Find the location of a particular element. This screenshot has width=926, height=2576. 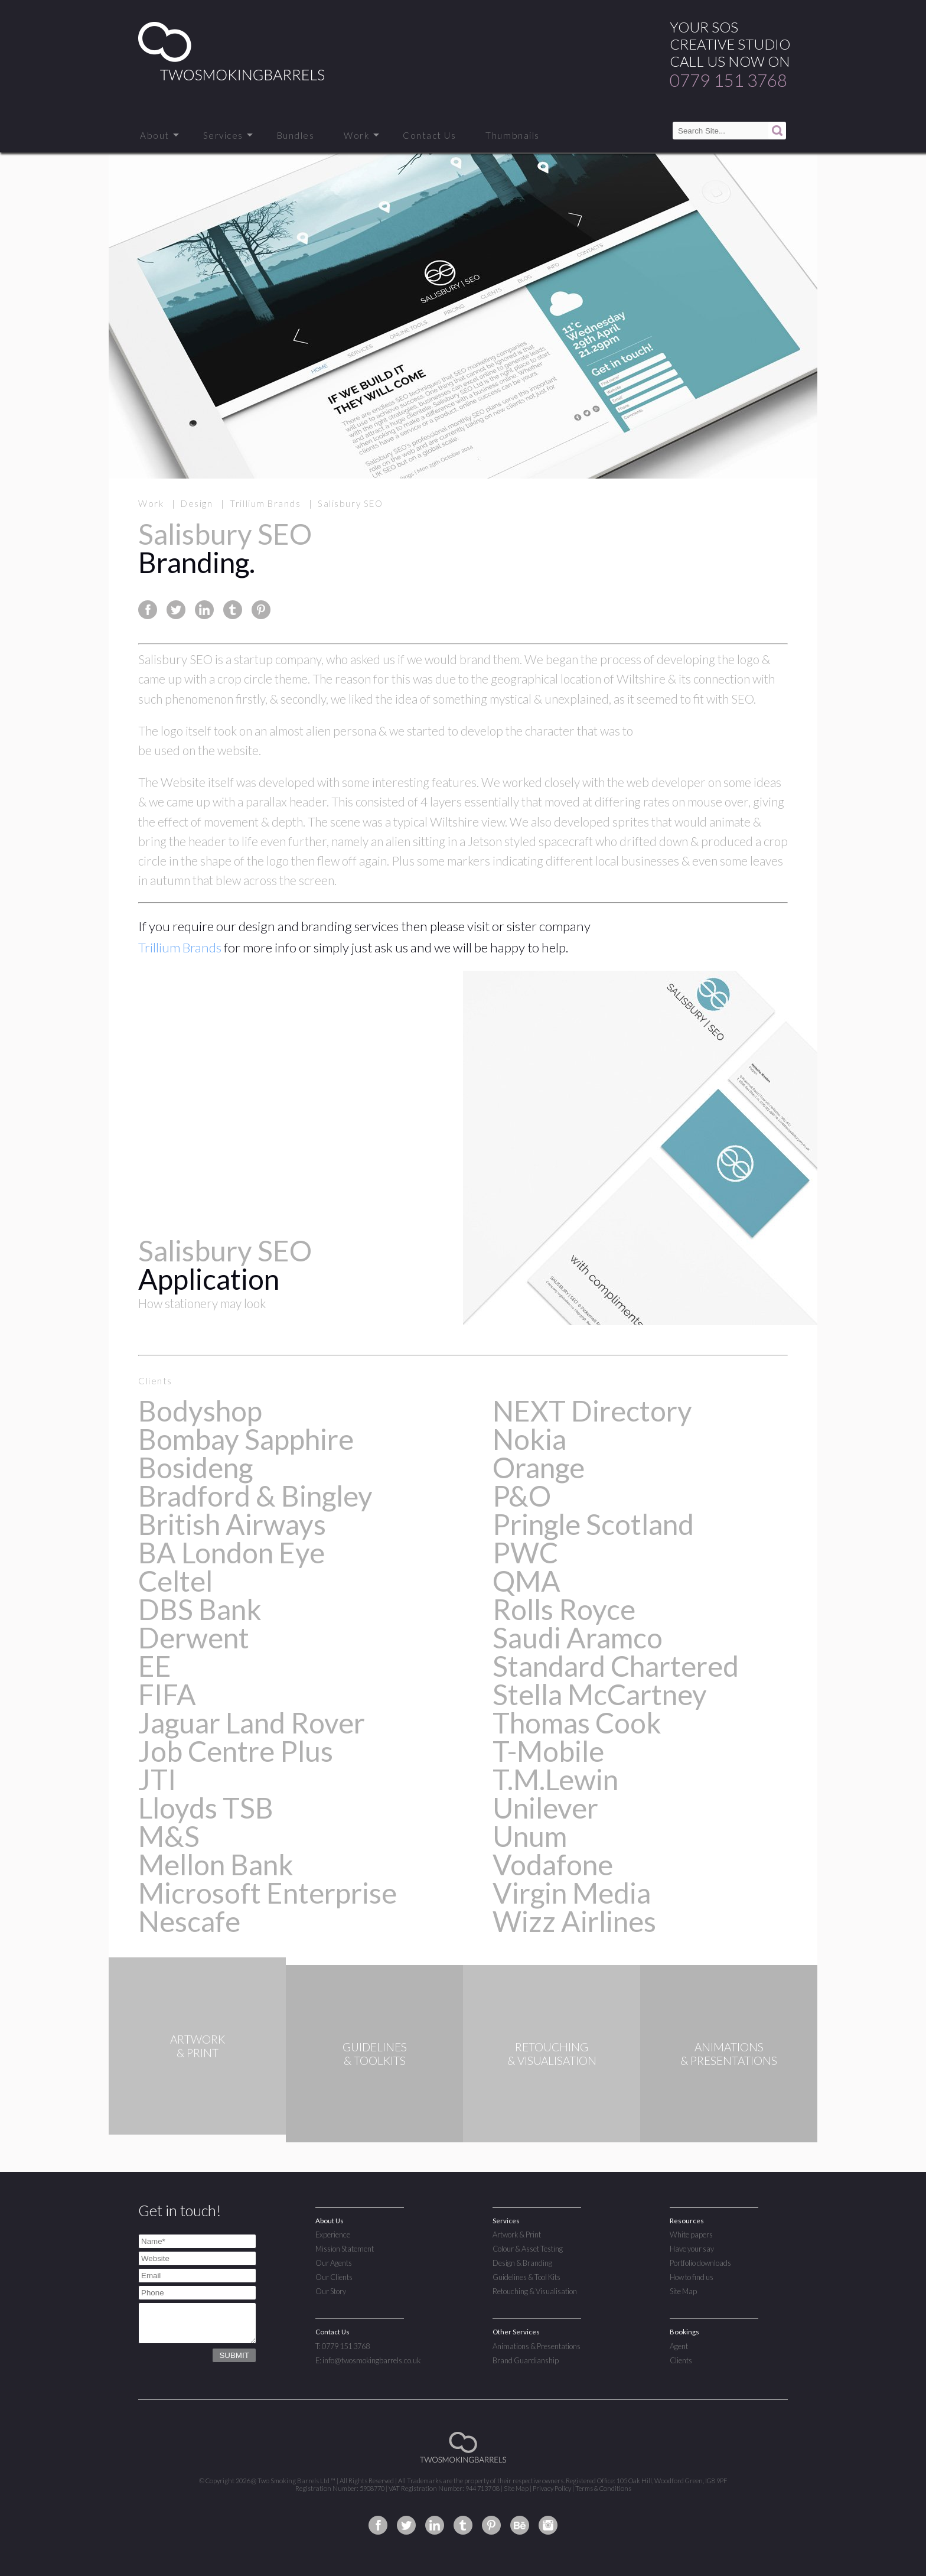

Experience is located at coordinates (332, 2234).